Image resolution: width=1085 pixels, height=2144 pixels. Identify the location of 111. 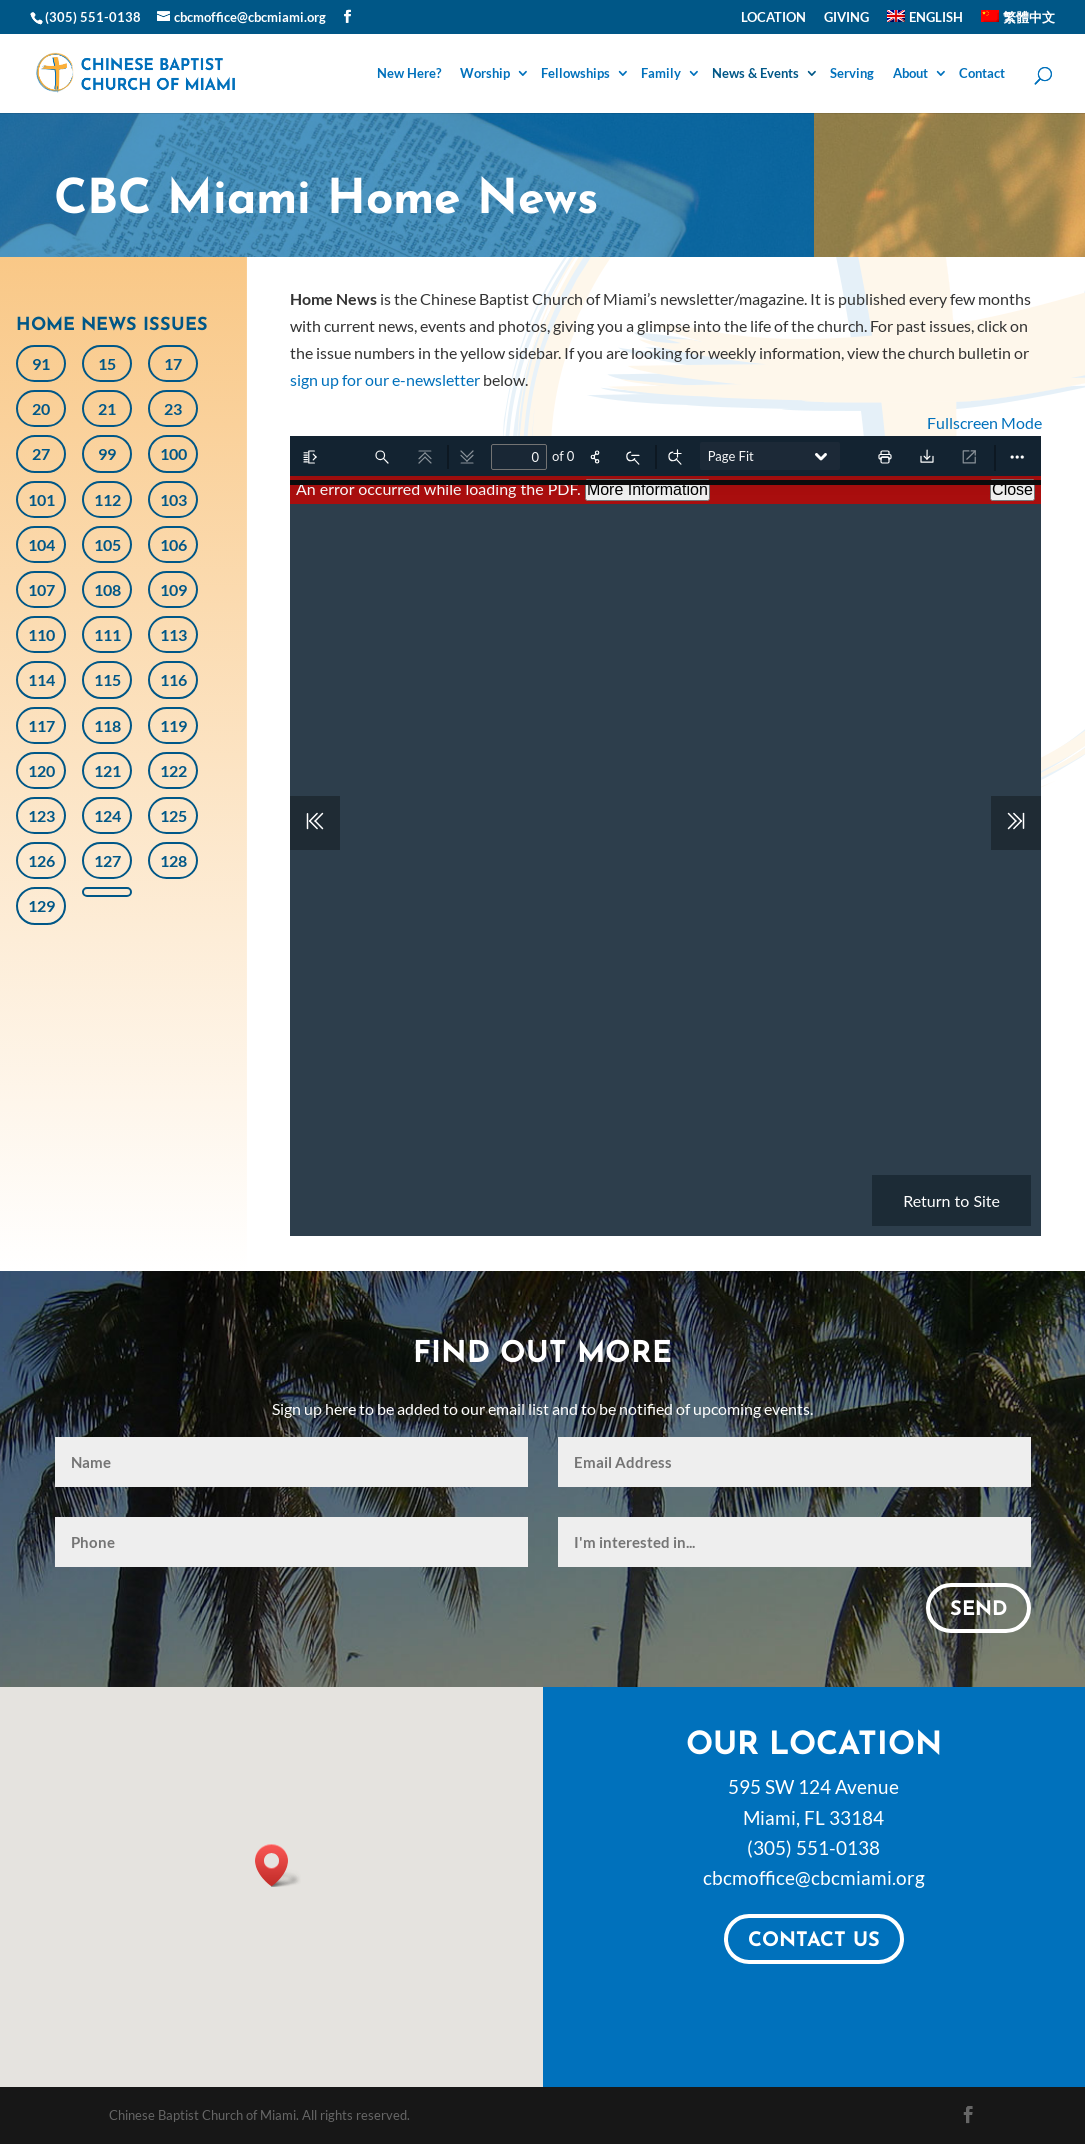
(107, 634).